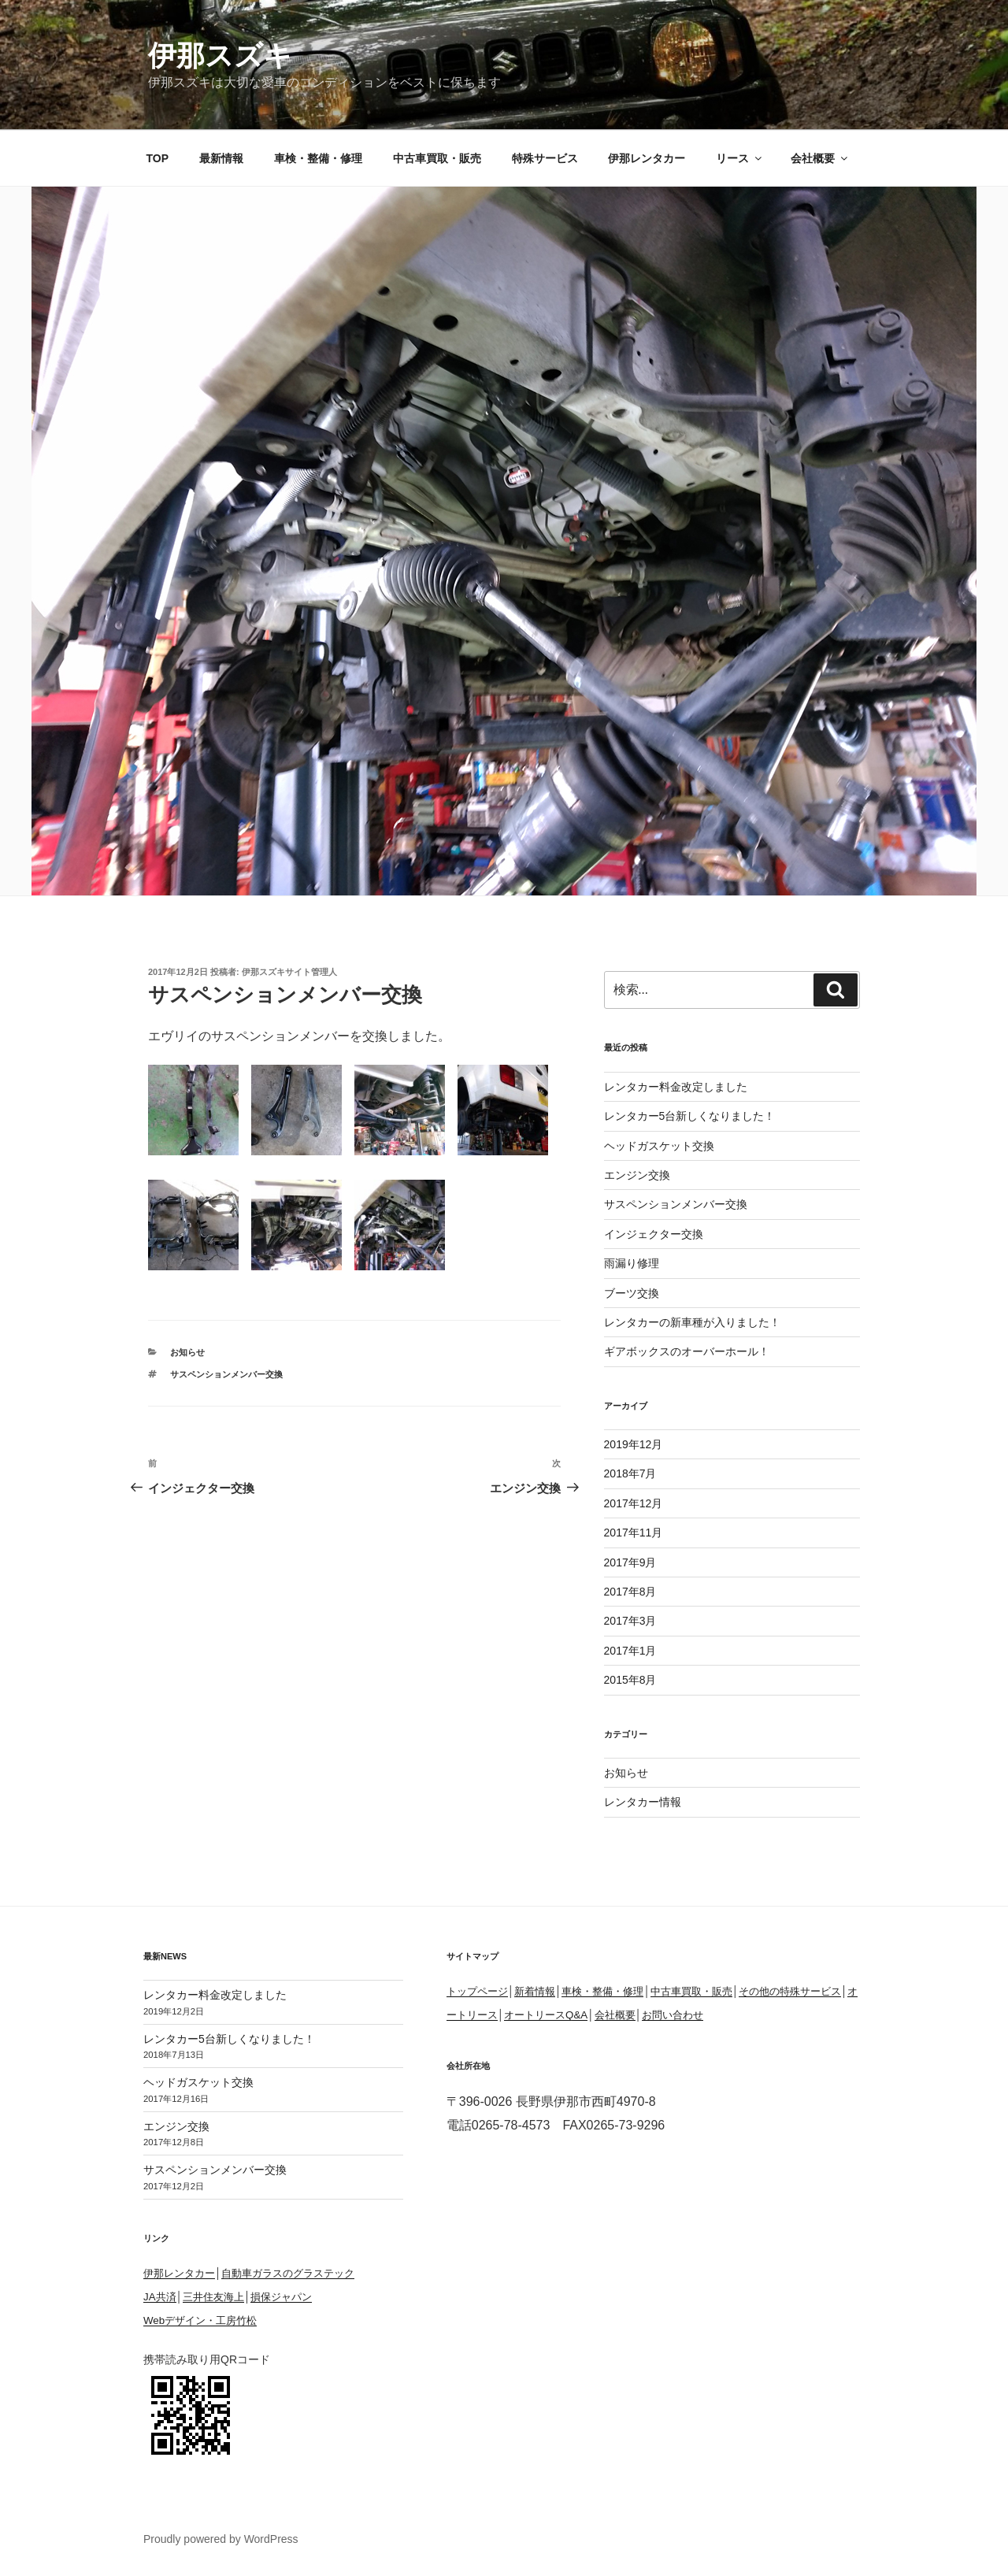 This screenshot has height=2576, width=1008. Describe the element at coordinates (157, 158) in the screenshot. I see `TOP` at that location.